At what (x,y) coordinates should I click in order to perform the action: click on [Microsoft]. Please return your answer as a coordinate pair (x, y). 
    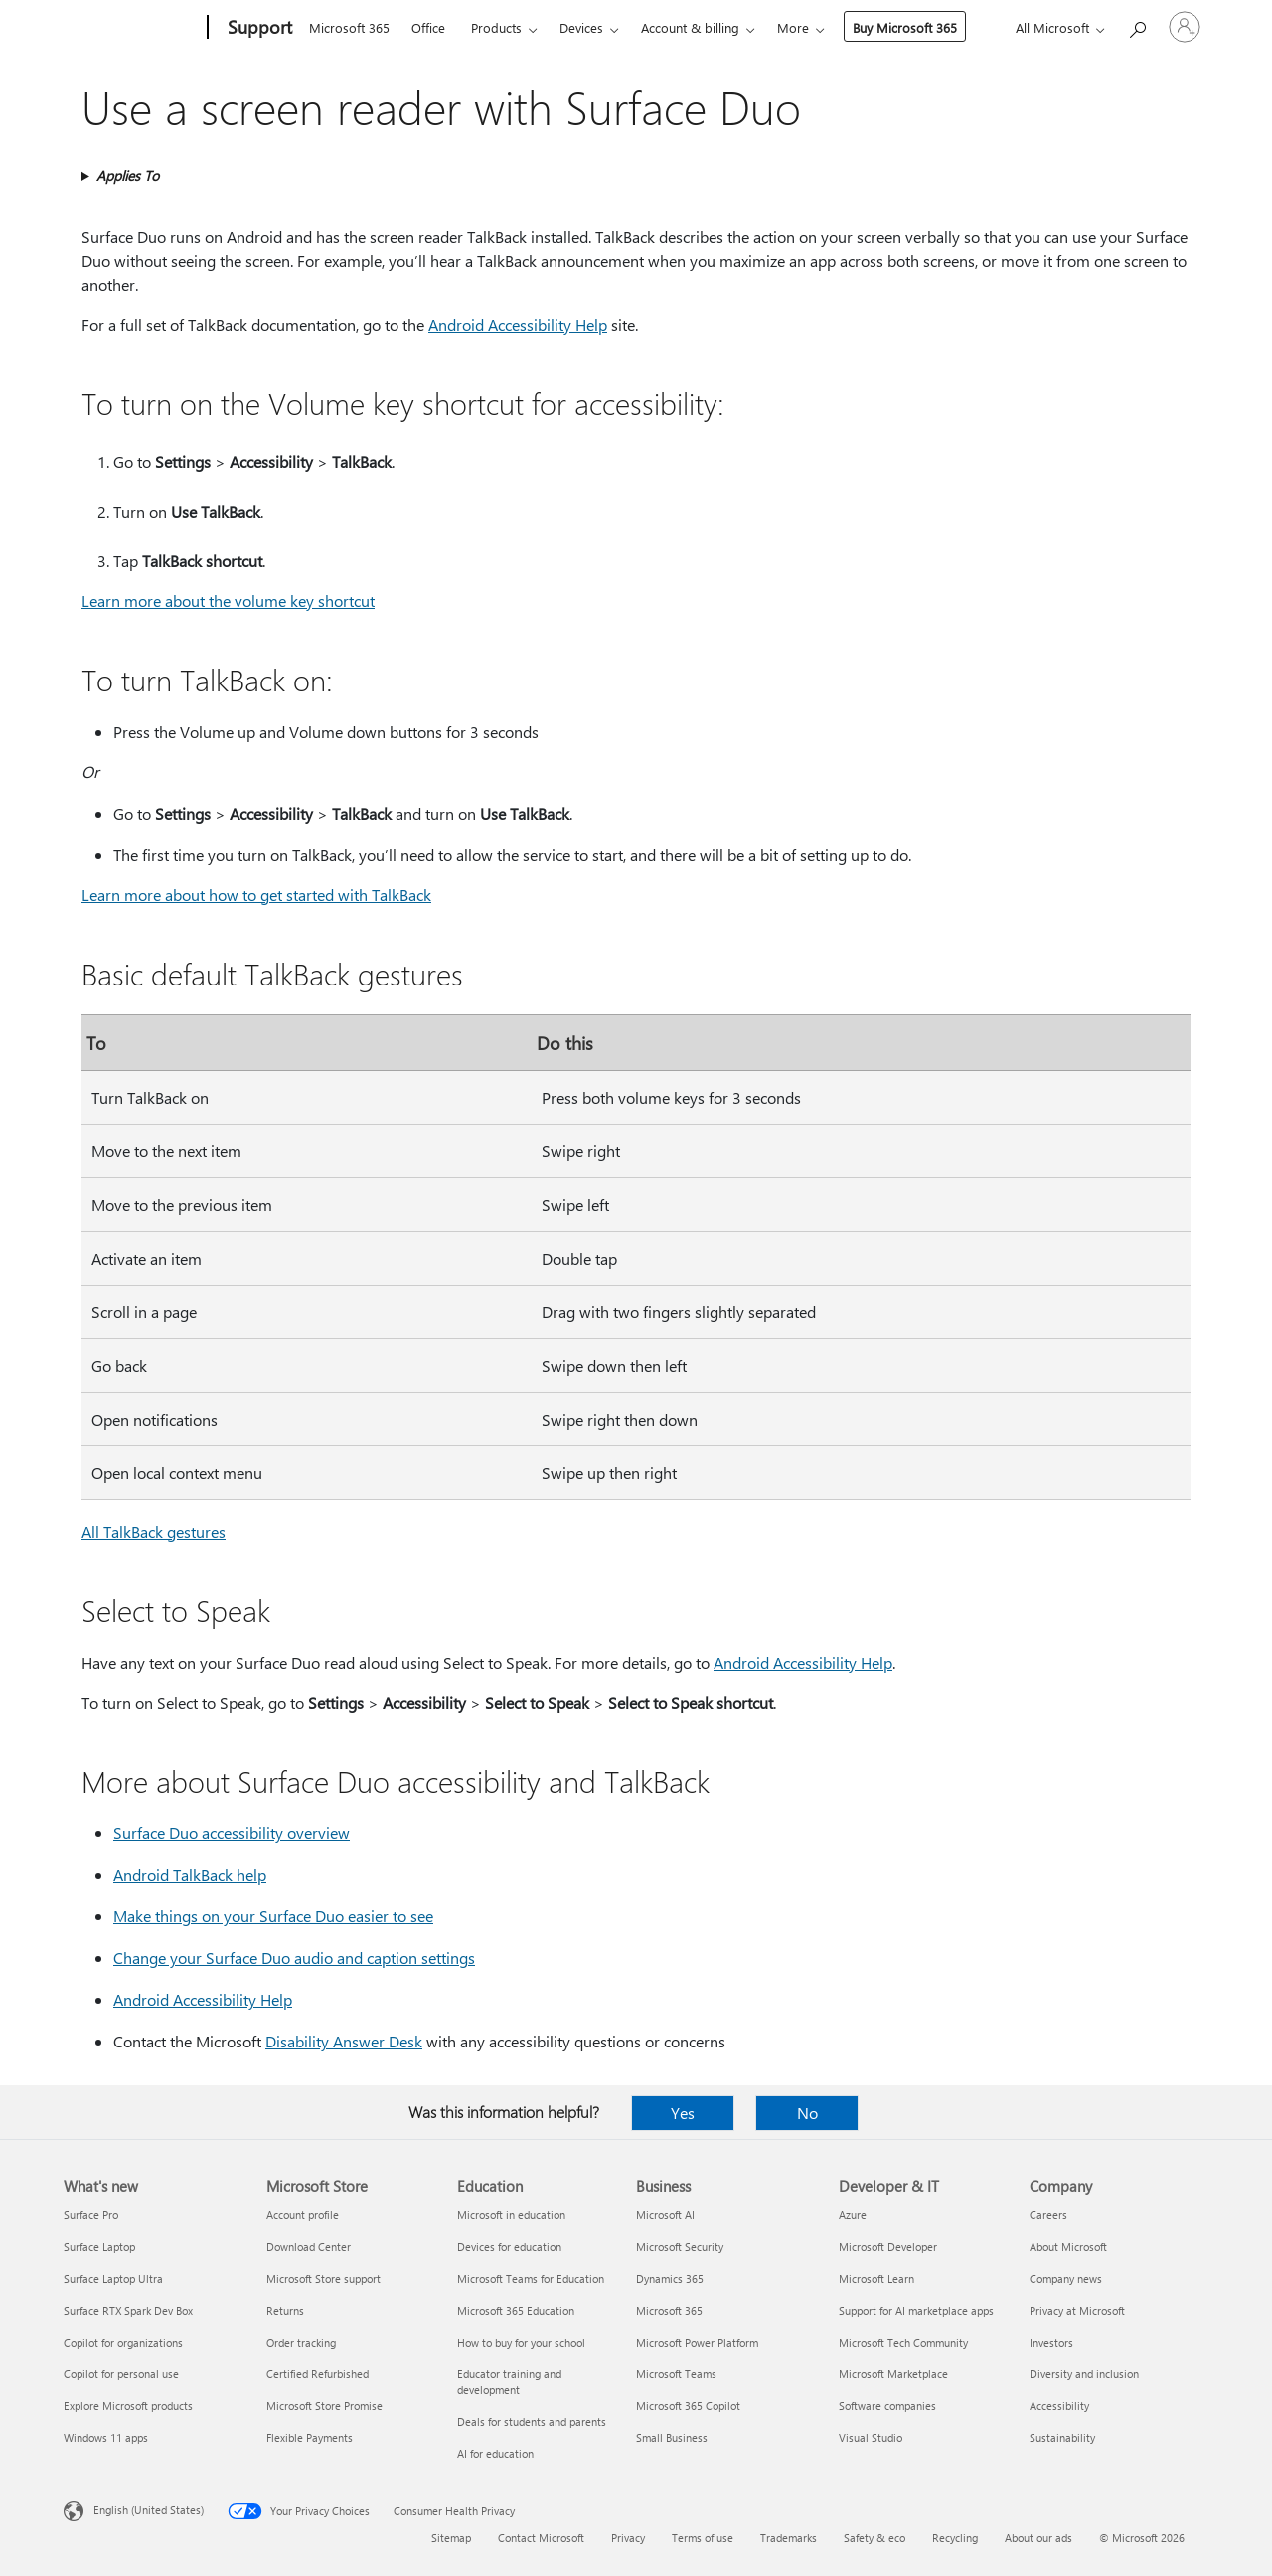
    Looking at the image, I should click on (132, 28).